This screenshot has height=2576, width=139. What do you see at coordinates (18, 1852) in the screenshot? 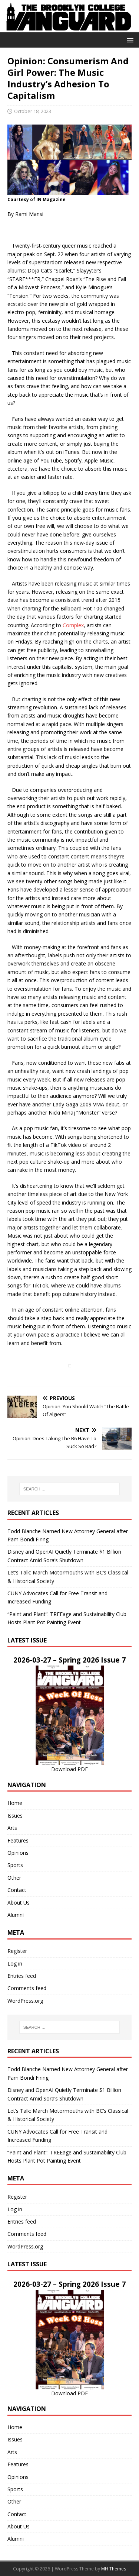
I see `Opinions` at bounding box center [18, 1852].